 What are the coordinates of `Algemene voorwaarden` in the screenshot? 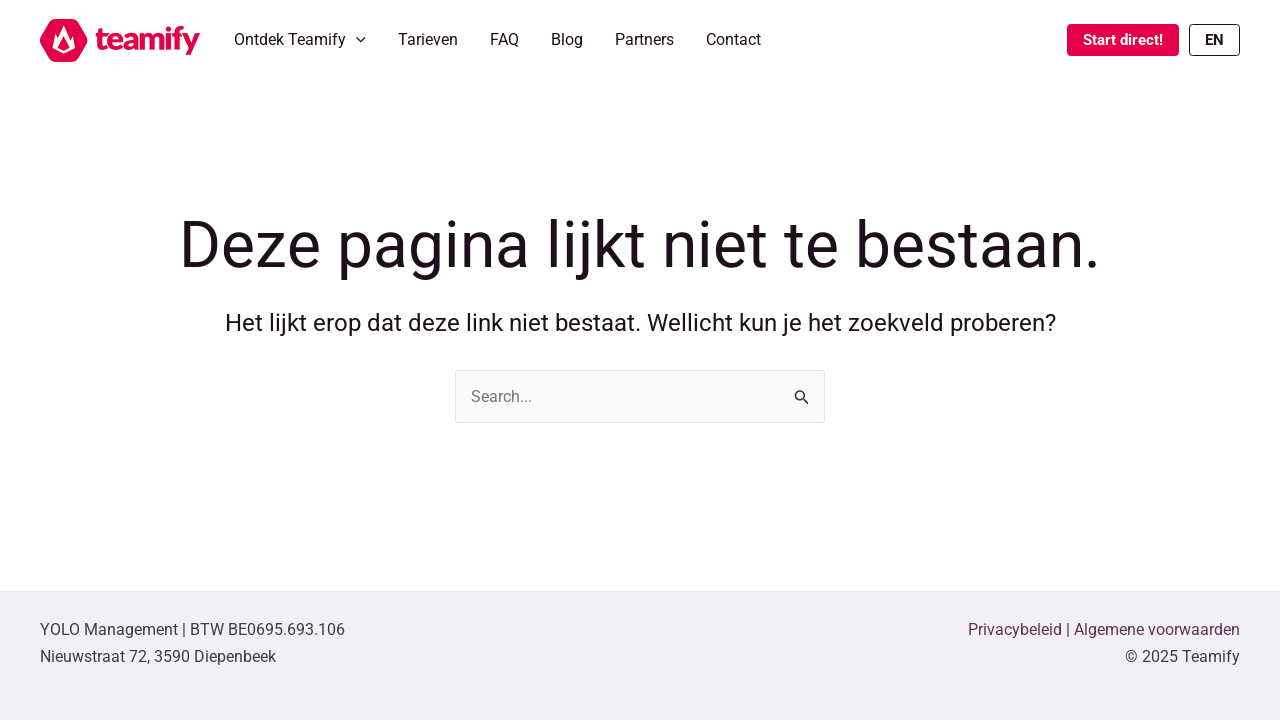 It's located at (1157, 629).